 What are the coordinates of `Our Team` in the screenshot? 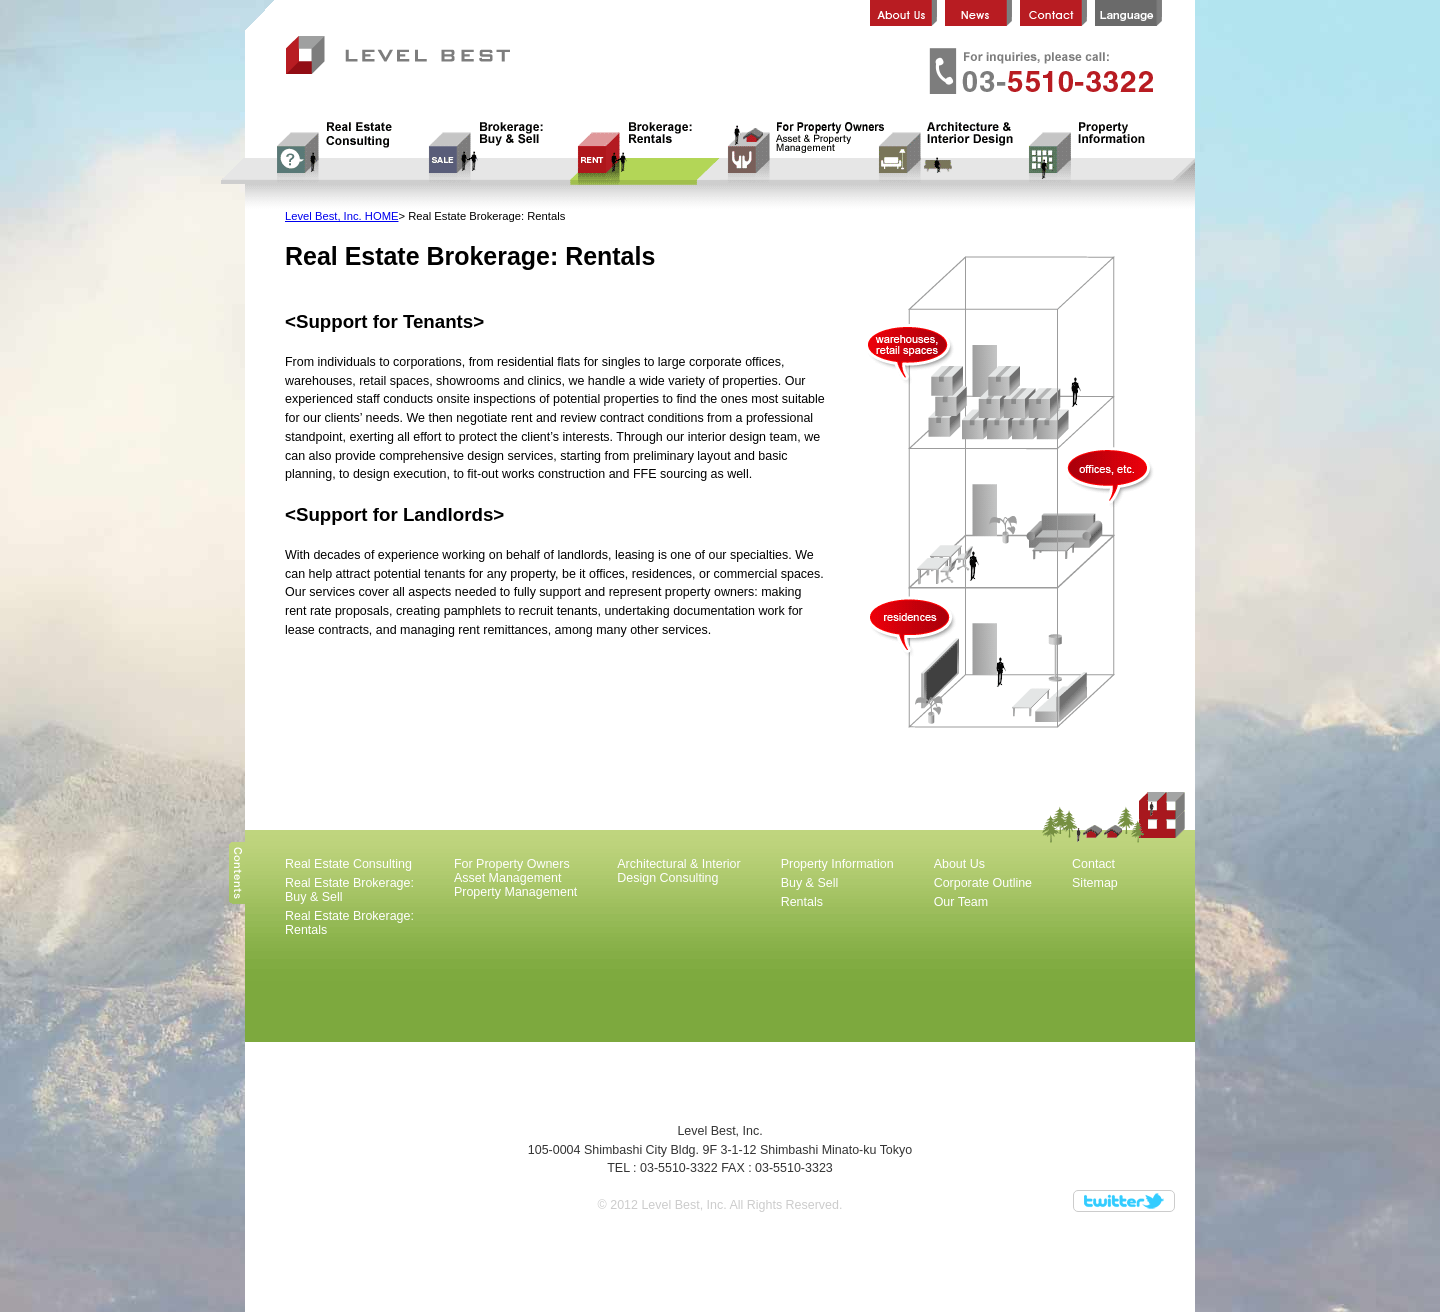 It's located at (961, 902).